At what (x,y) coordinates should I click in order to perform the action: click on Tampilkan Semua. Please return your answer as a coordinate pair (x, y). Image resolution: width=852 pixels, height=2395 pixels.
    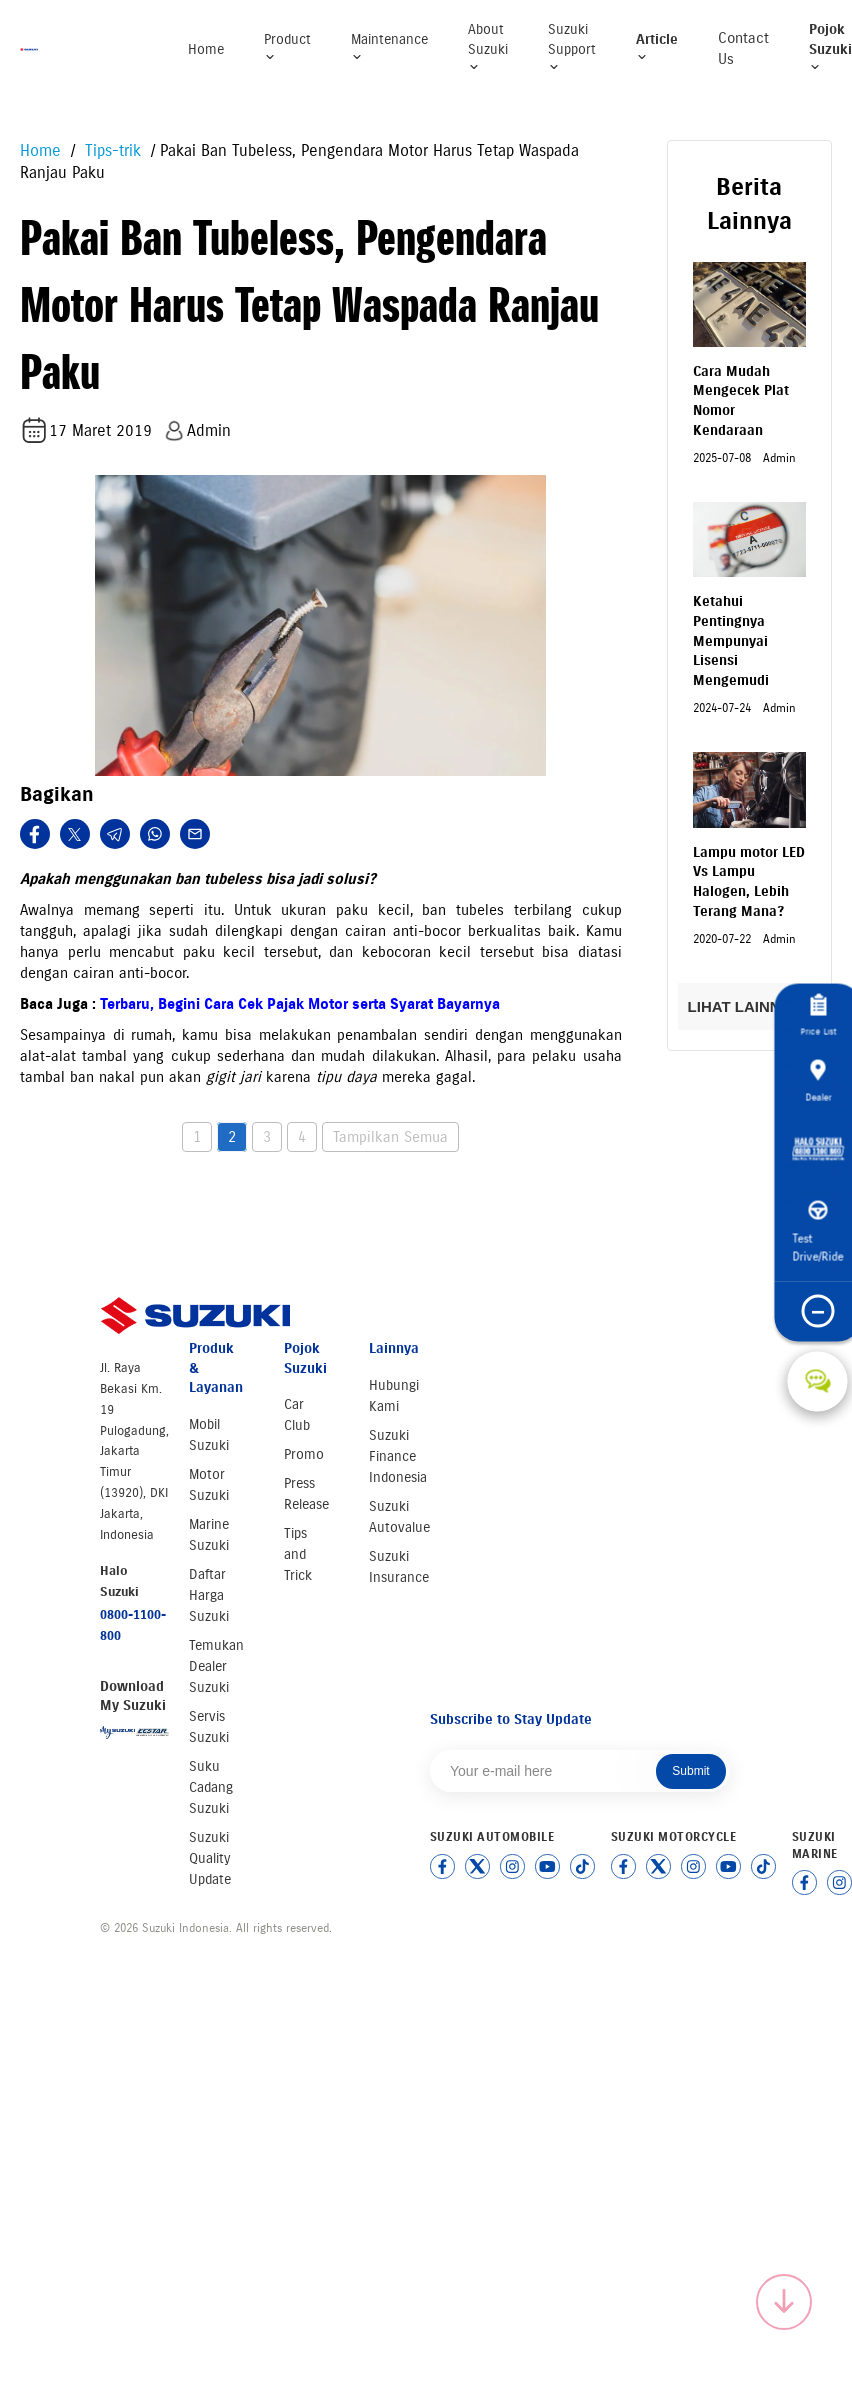
    Looking at the image, I should click on (390, 1137).